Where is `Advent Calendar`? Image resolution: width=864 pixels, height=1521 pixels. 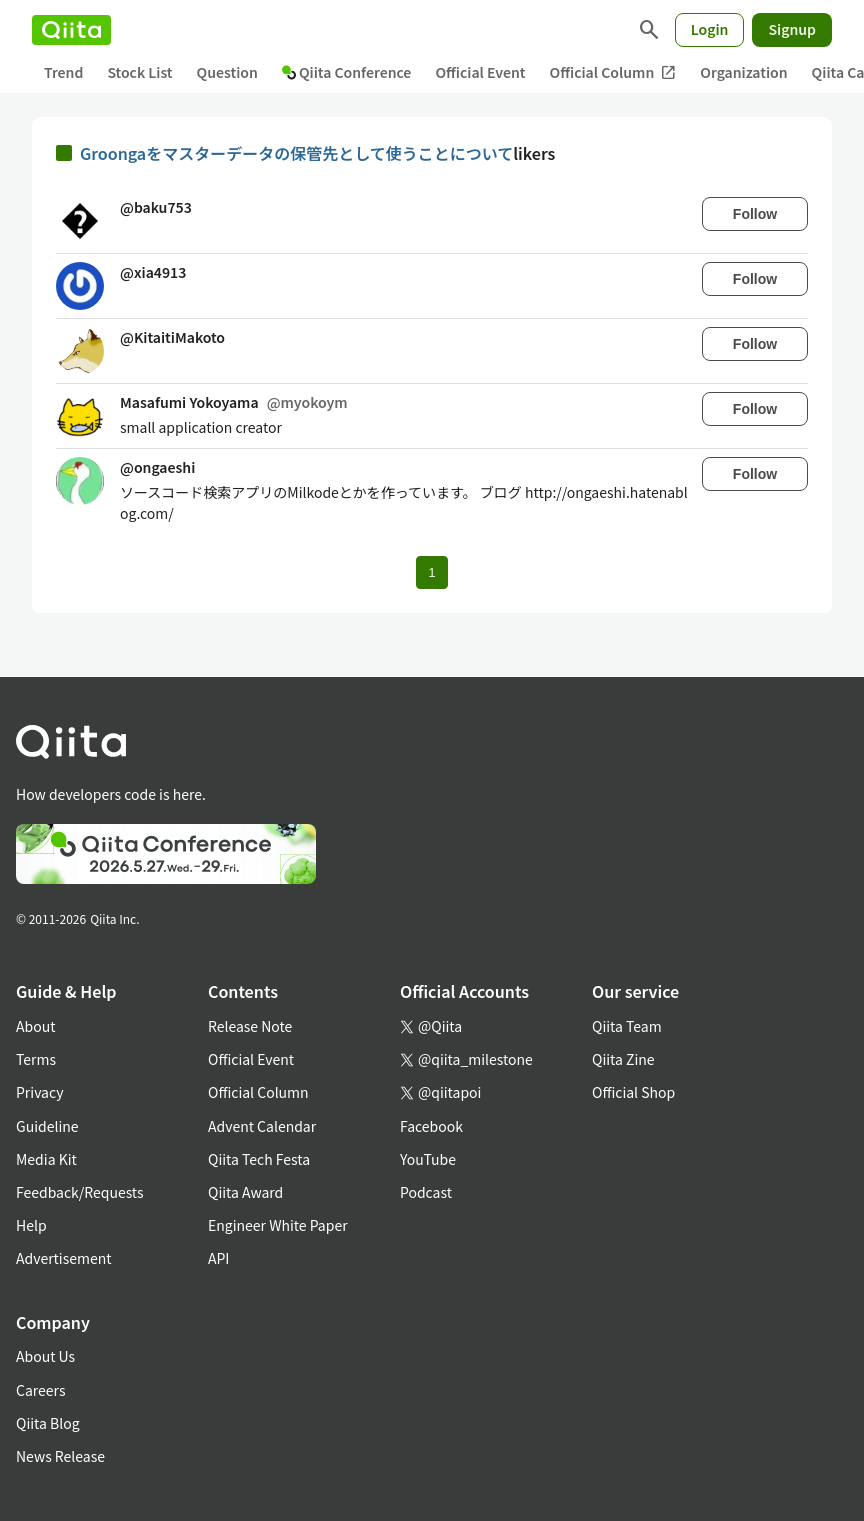 Advent Calendar is located at coordinates (262, 1126).